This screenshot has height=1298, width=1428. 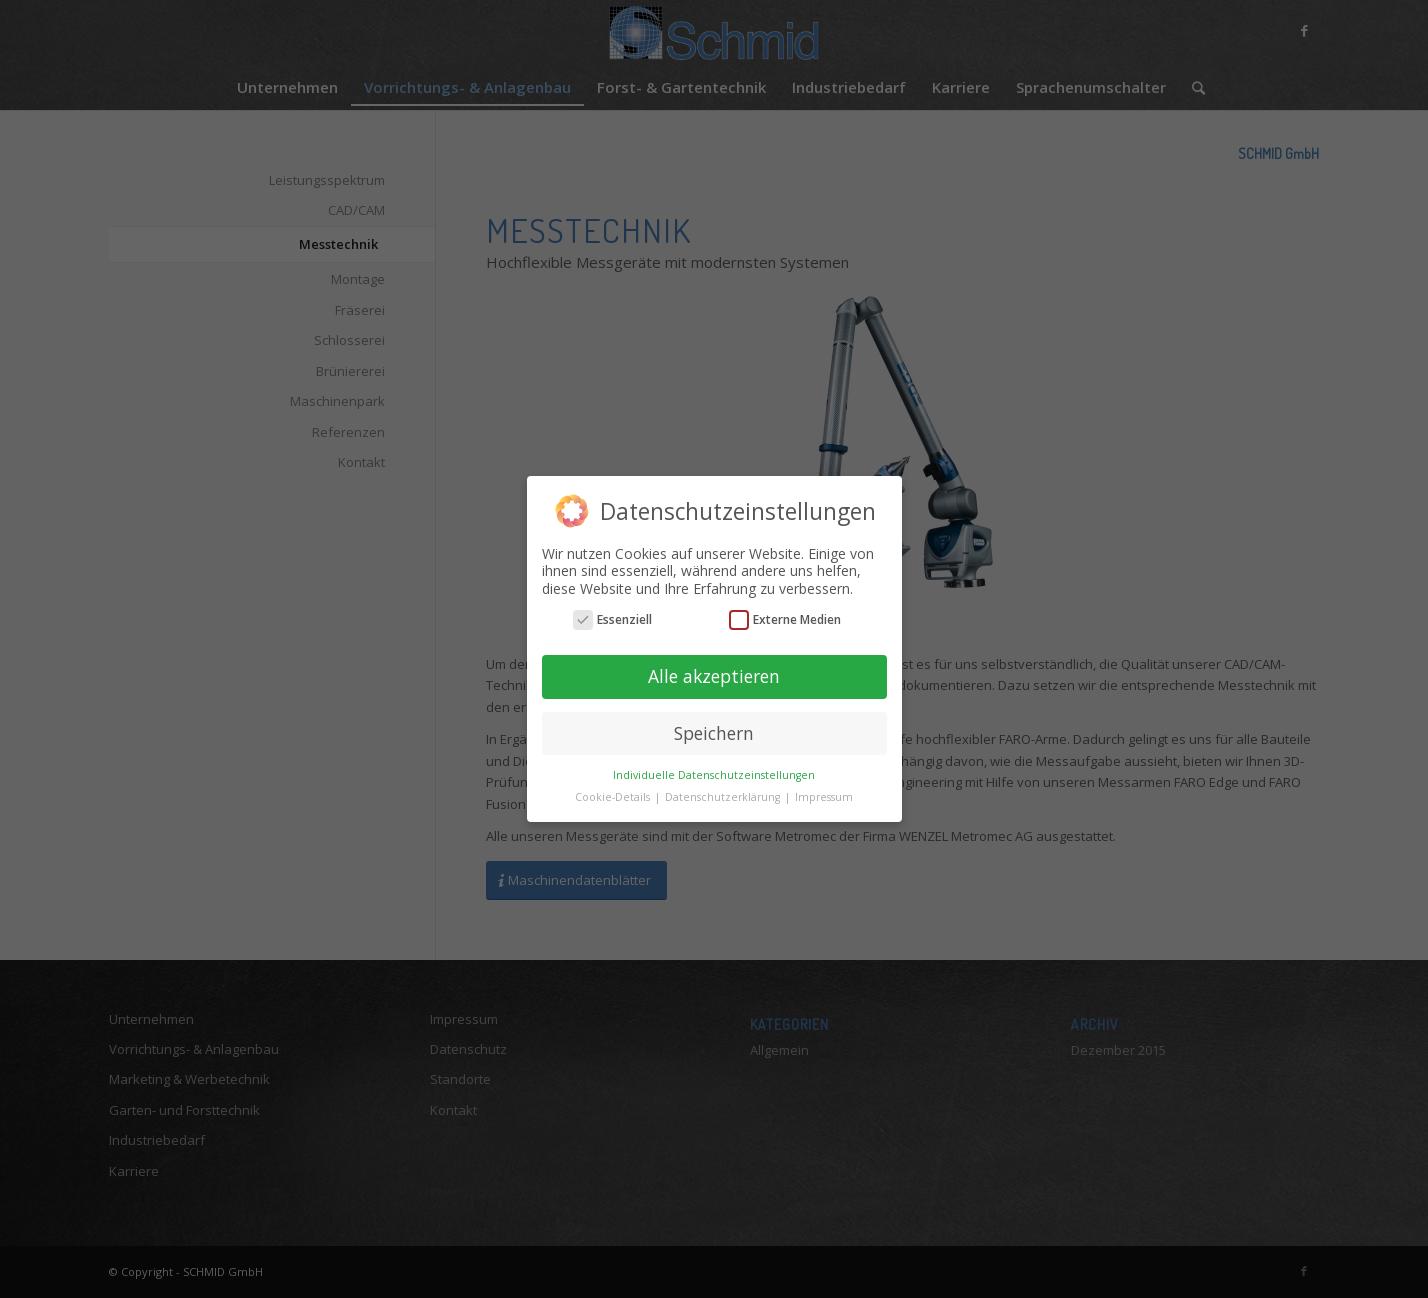 What do you see at coordinates (724, 797) in the screenshot?
I see `Datenschutzerklärung [button]` at bounding box center [724, 797].